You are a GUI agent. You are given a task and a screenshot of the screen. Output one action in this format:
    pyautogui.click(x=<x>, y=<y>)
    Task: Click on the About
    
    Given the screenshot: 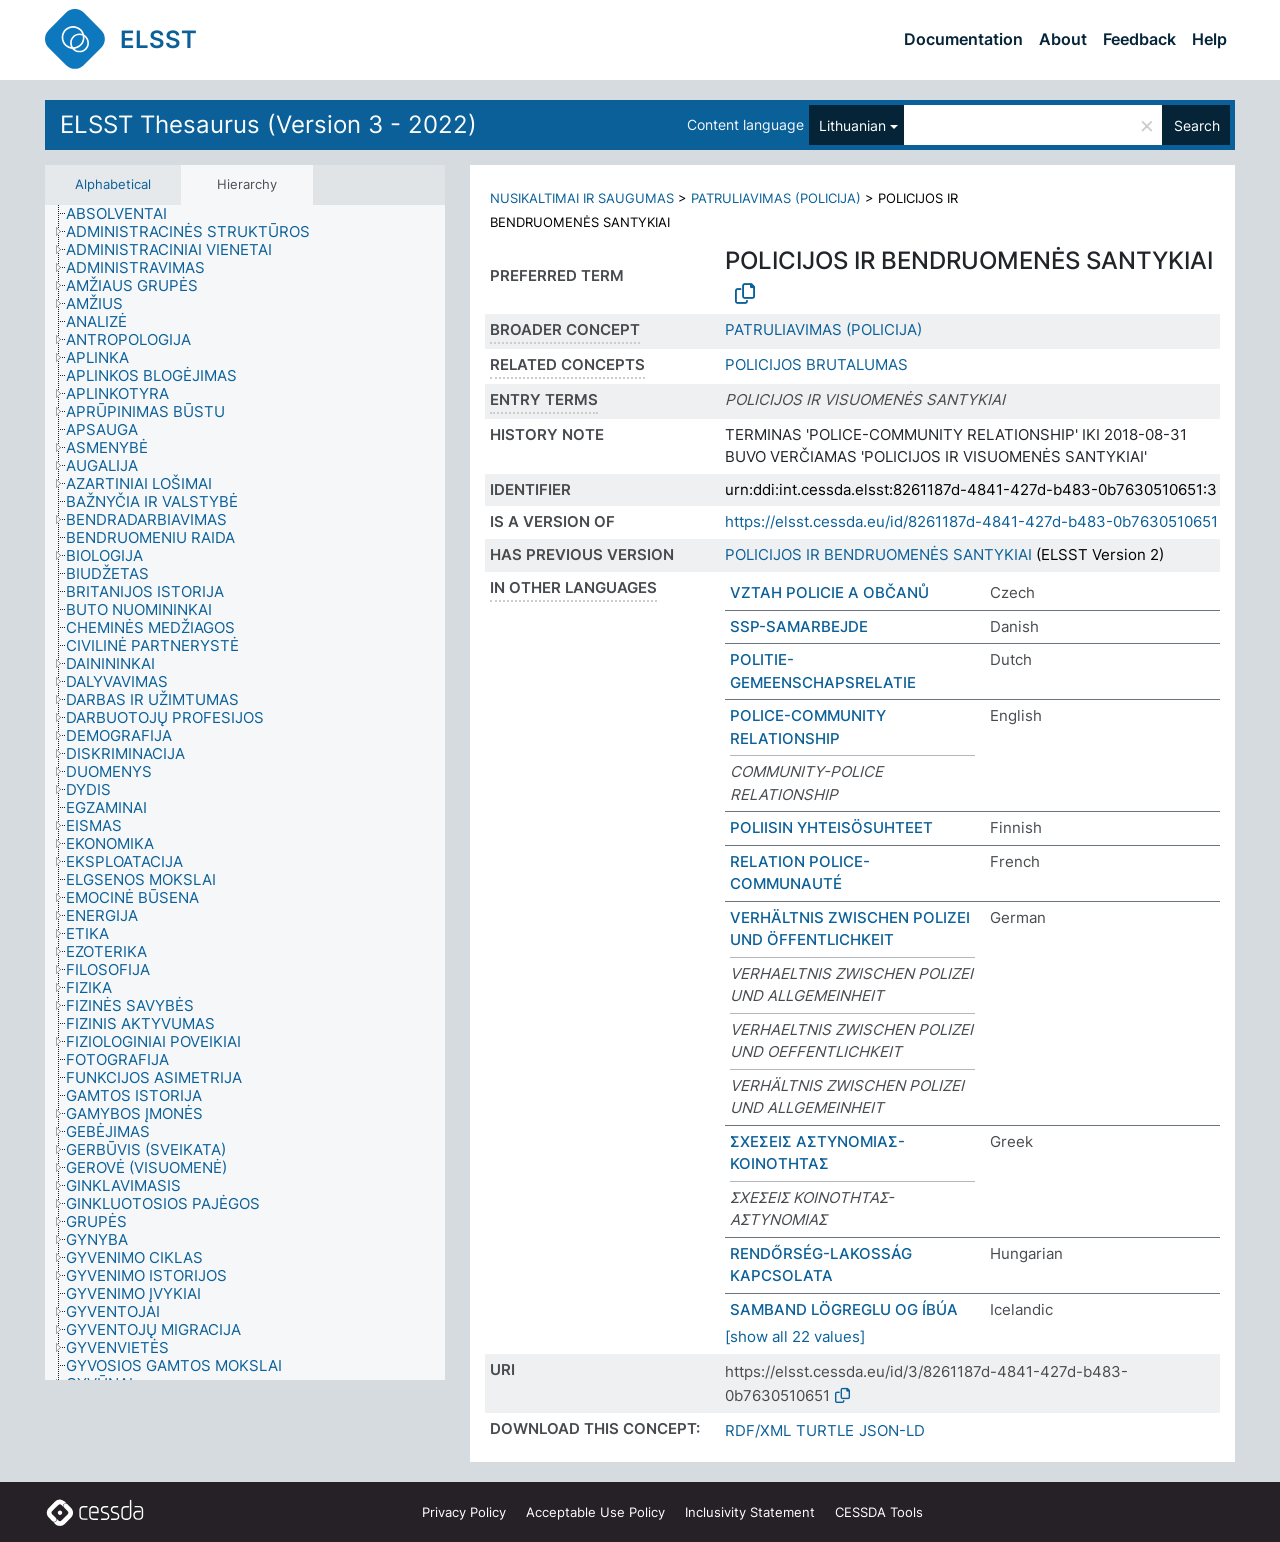 What is the action you would take?
    pyautogui.click(x=1063, y=39)
    